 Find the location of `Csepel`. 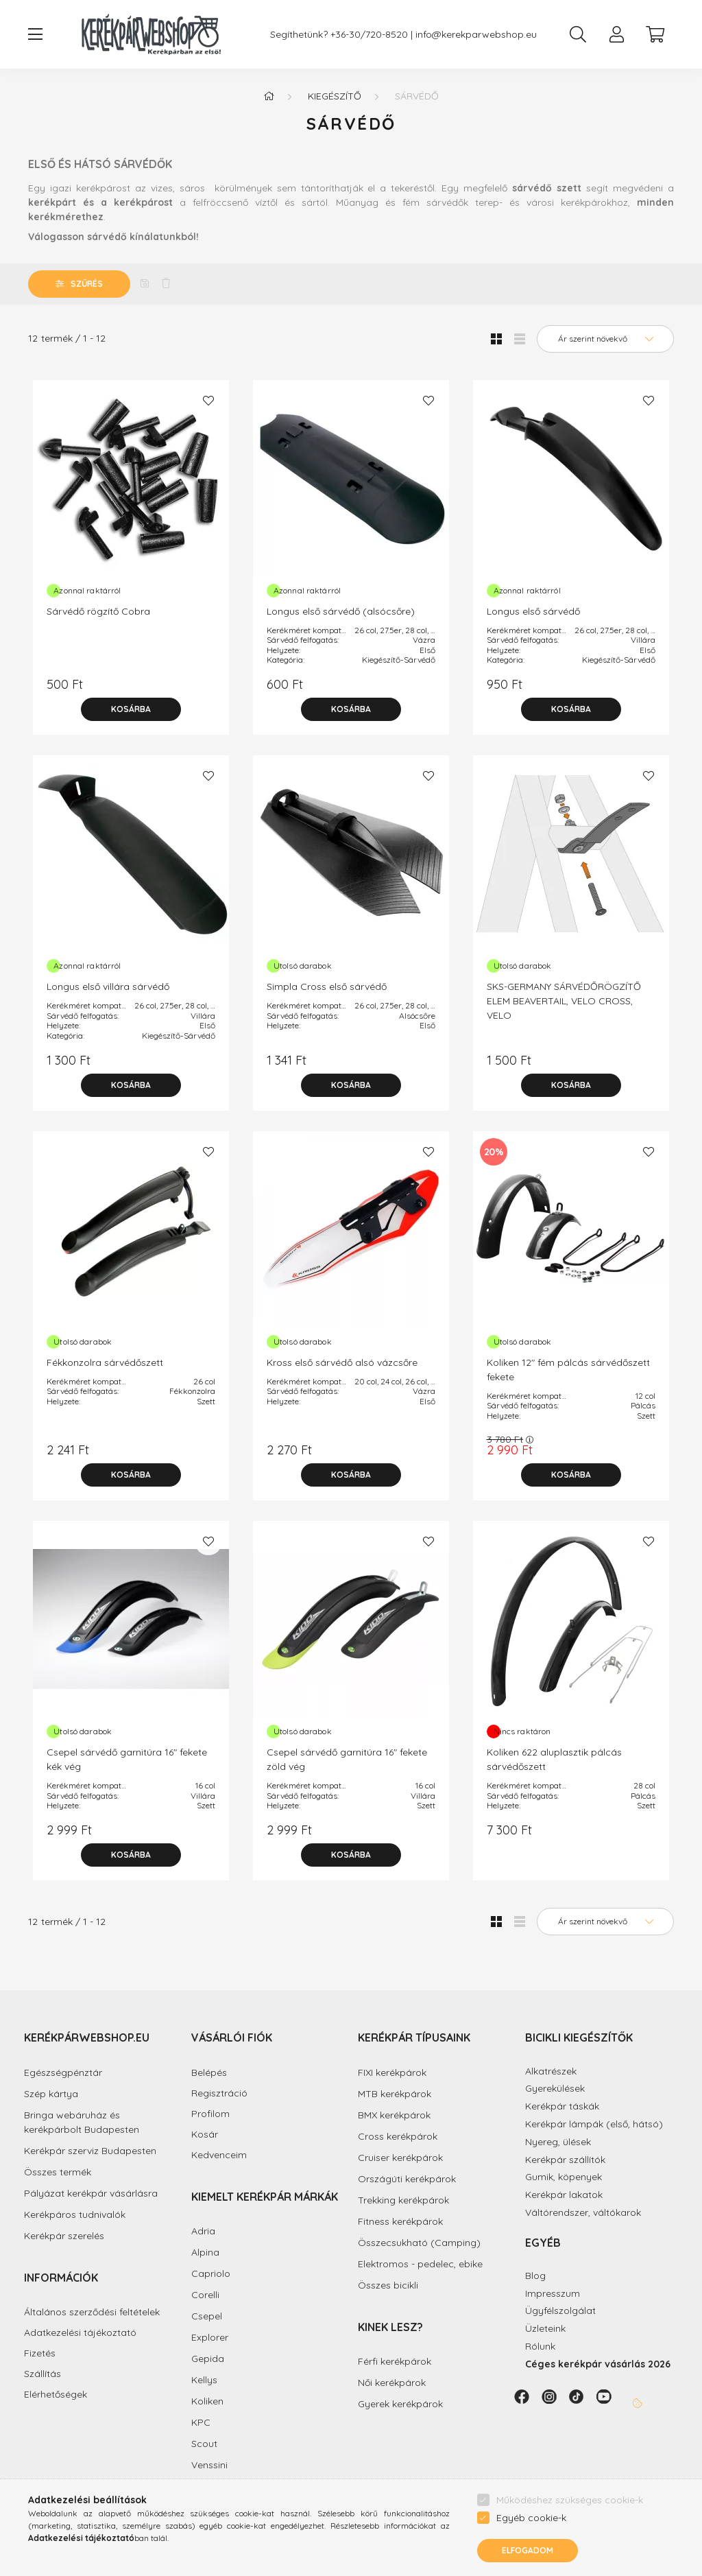

Csepel is located at coordinates (206, 2316).